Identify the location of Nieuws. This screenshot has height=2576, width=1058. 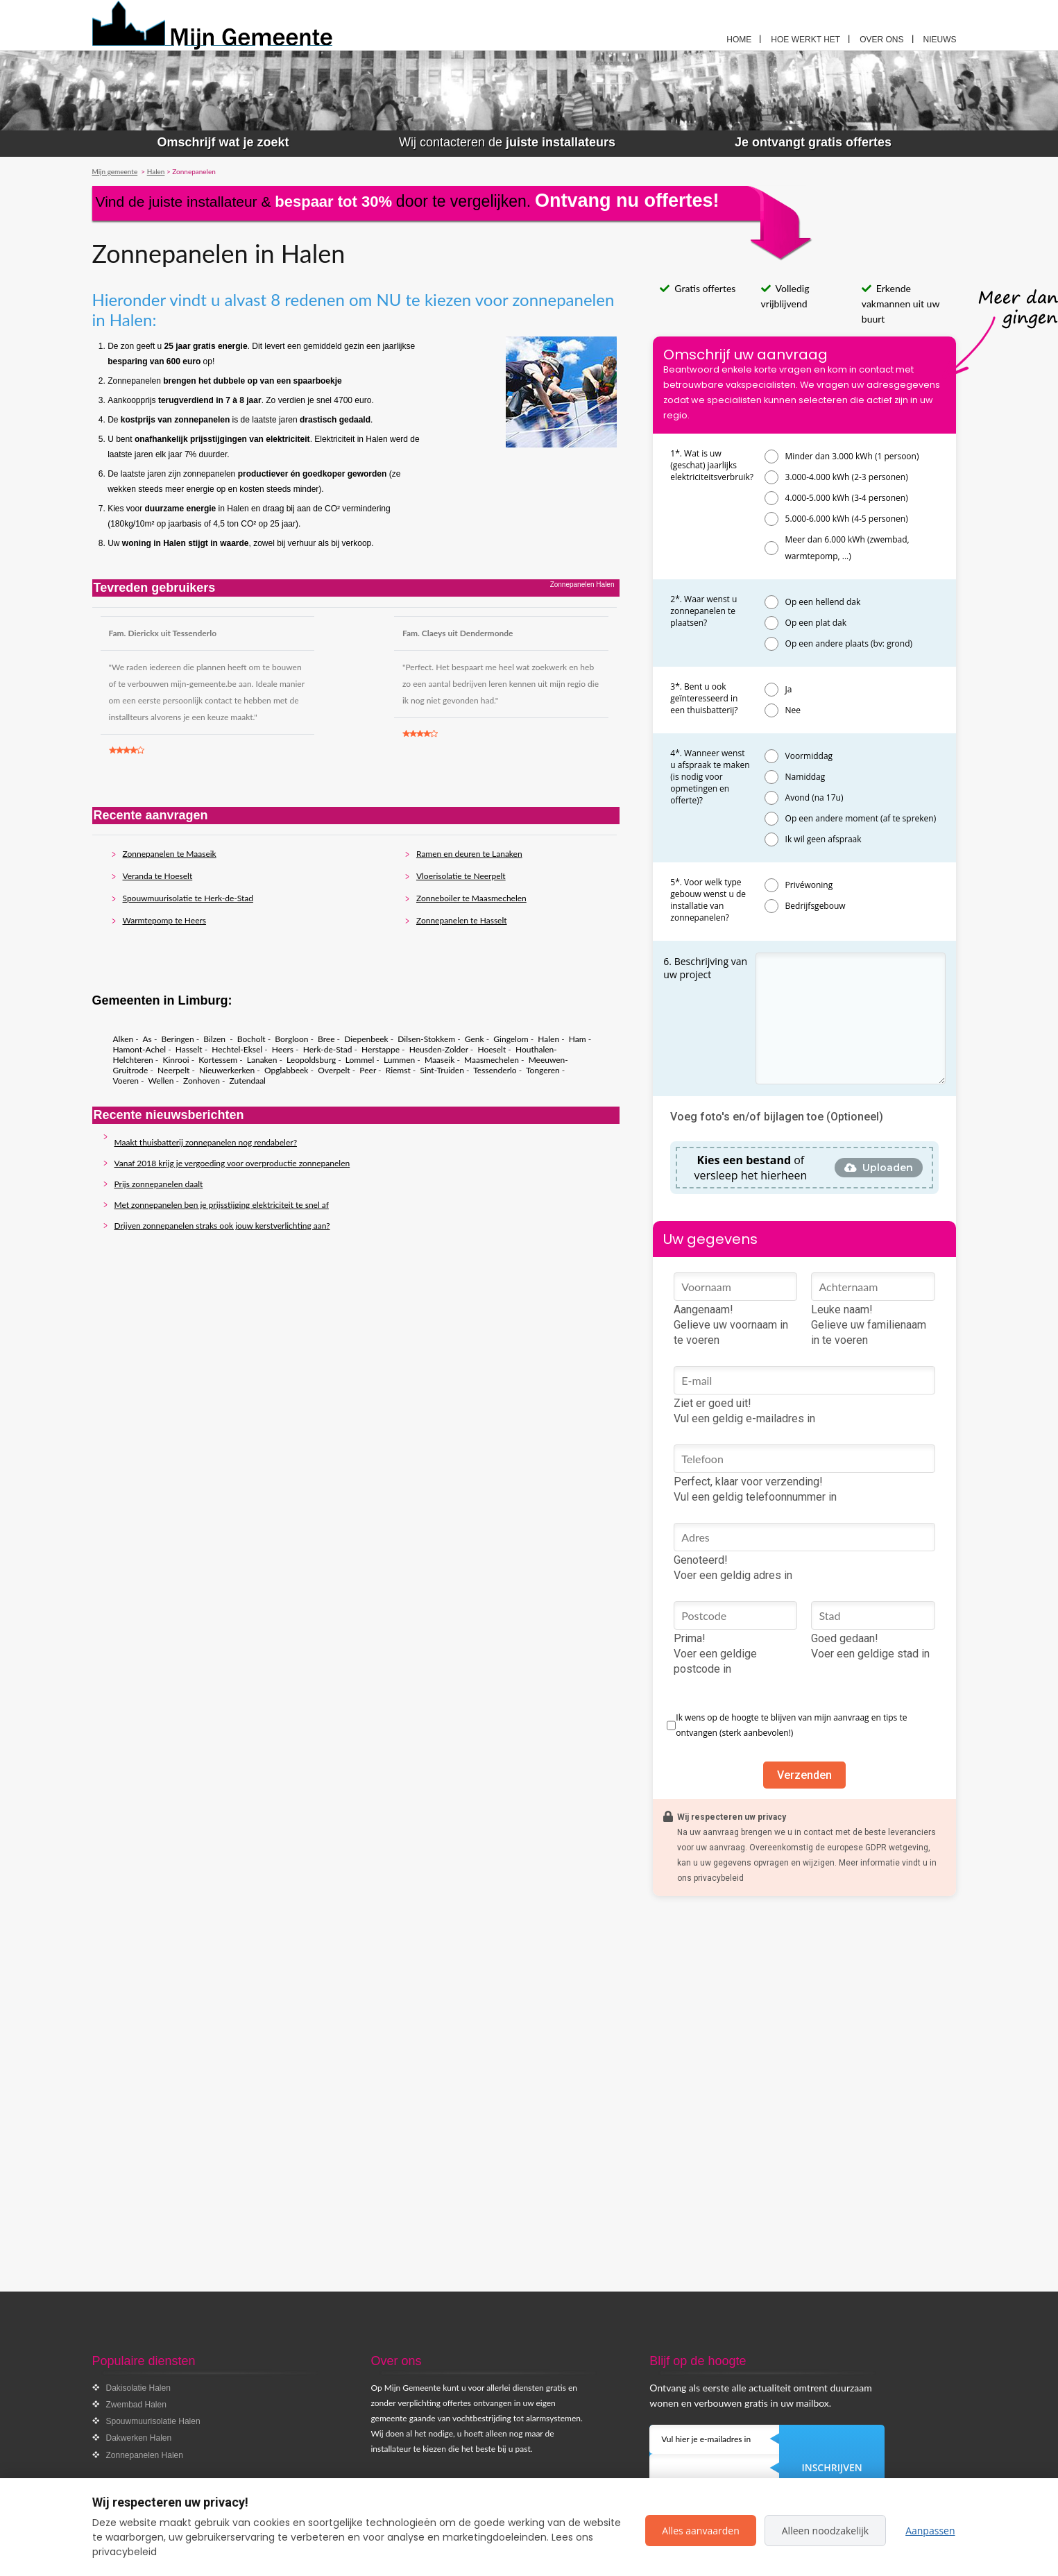
(940, 39).